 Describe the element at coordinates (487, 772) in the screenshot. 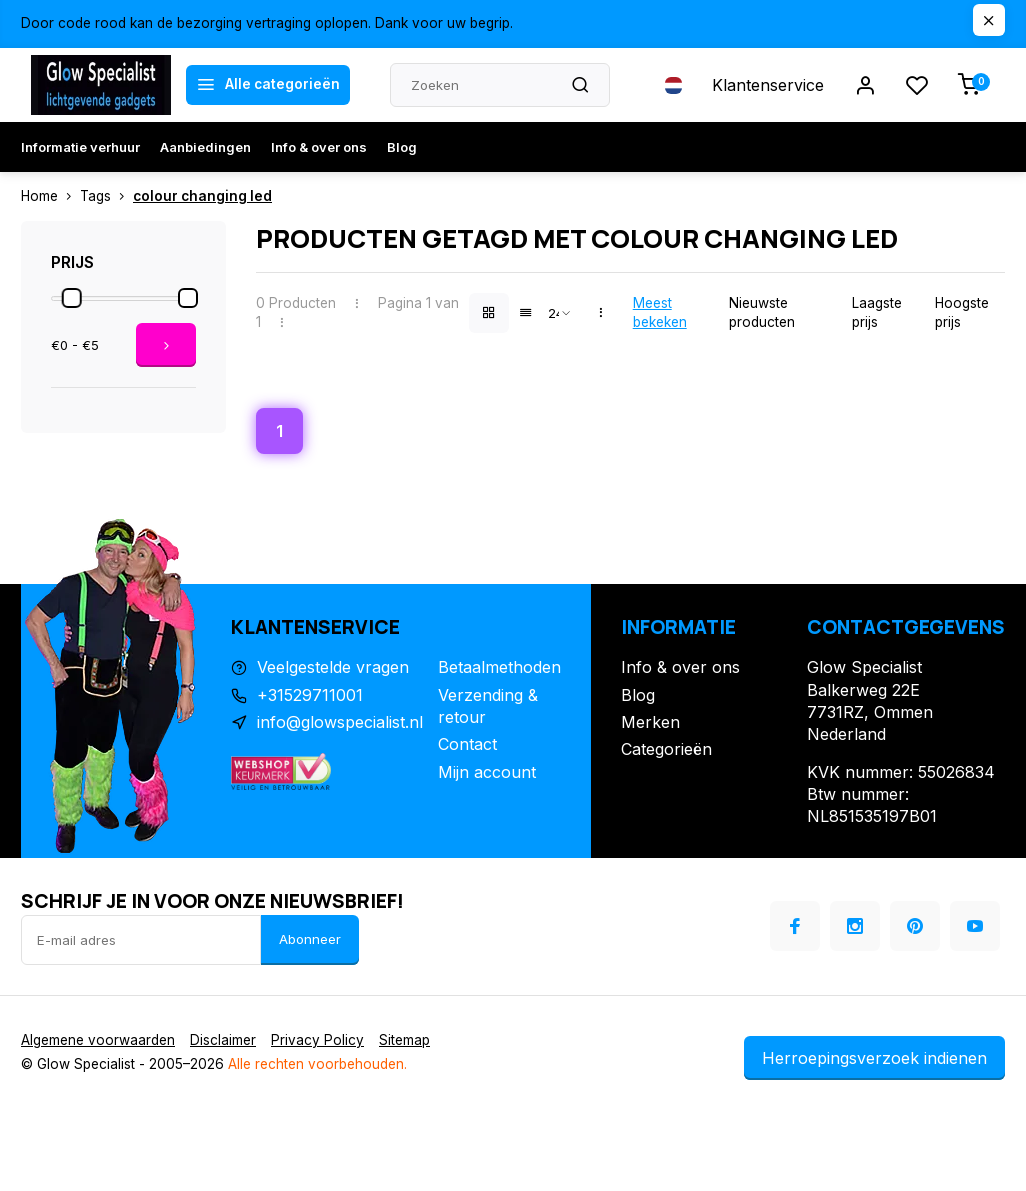

I see `Mijn account` at that location.